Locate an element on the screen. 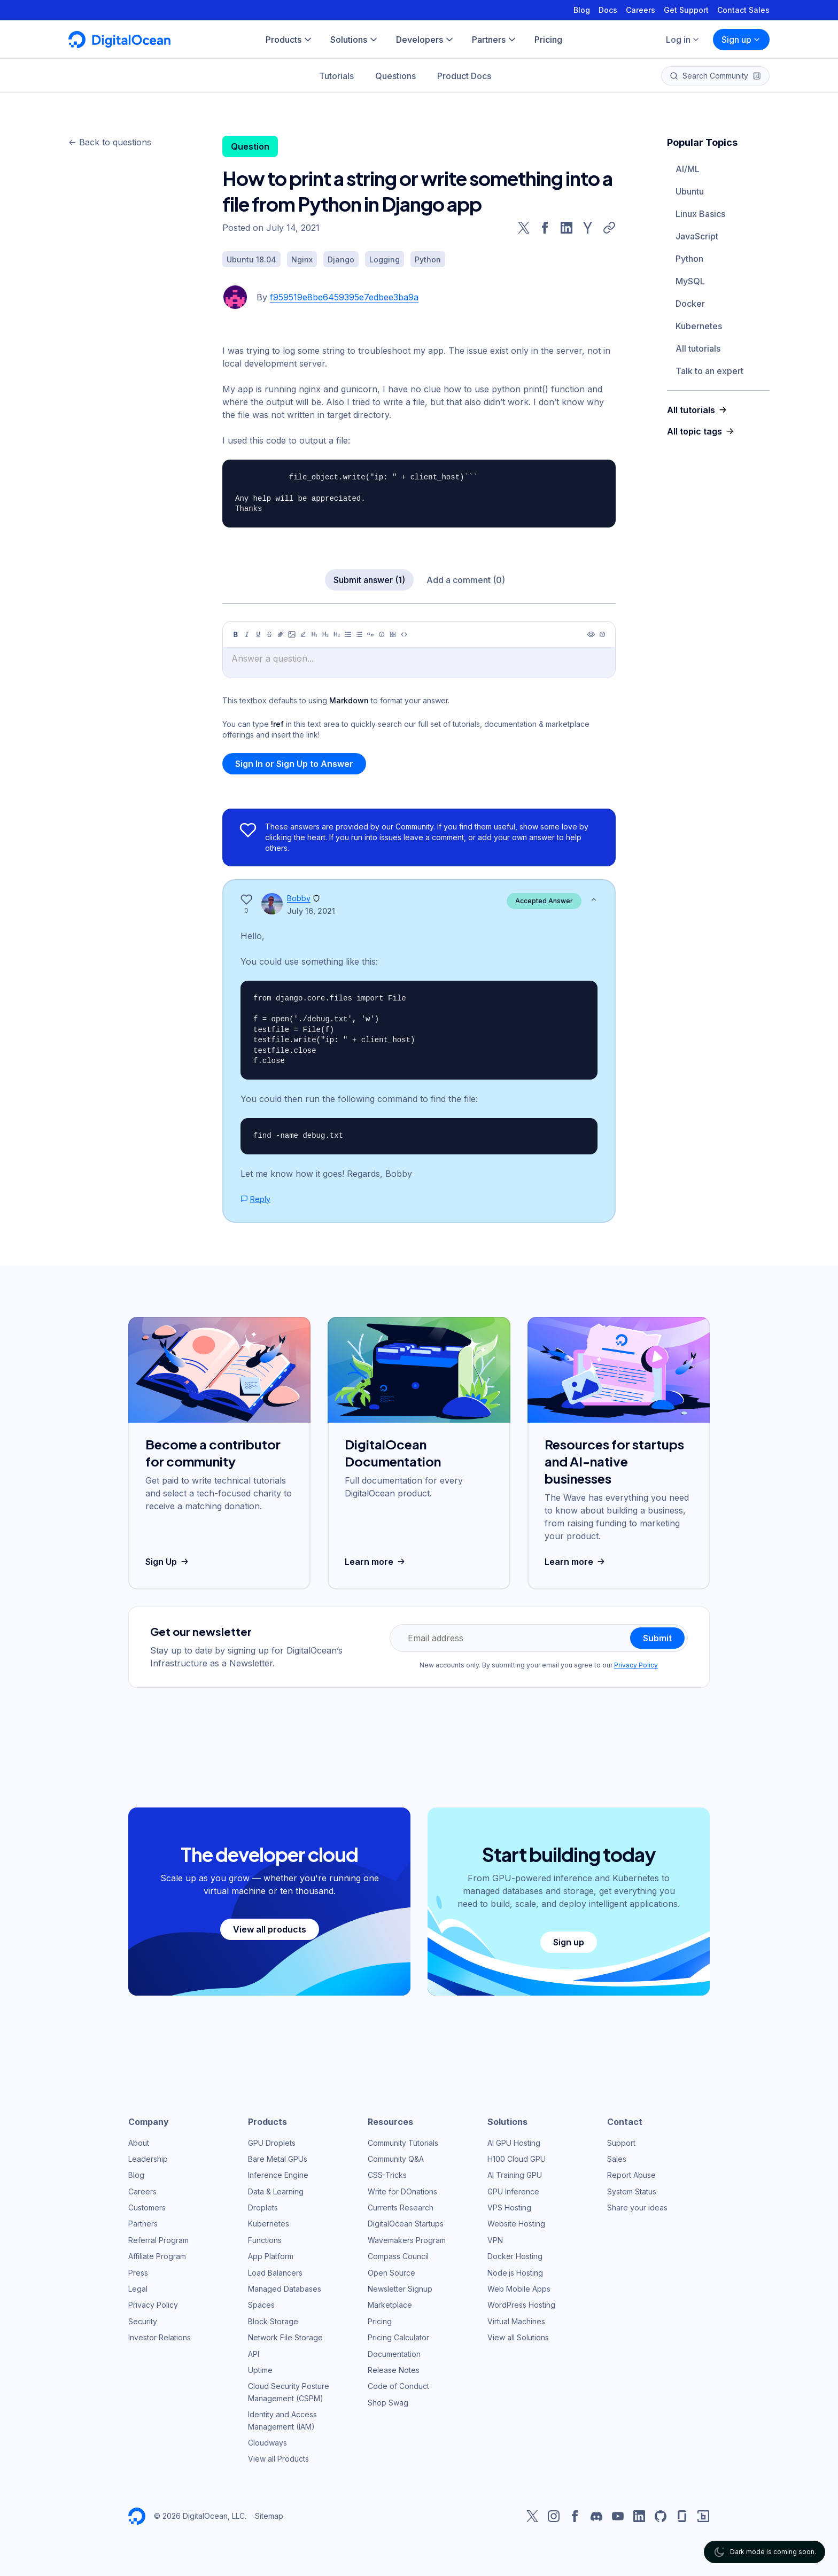 This screenshot has width=838, height=2576. Linux Basics is located at coordinates (700, 213).